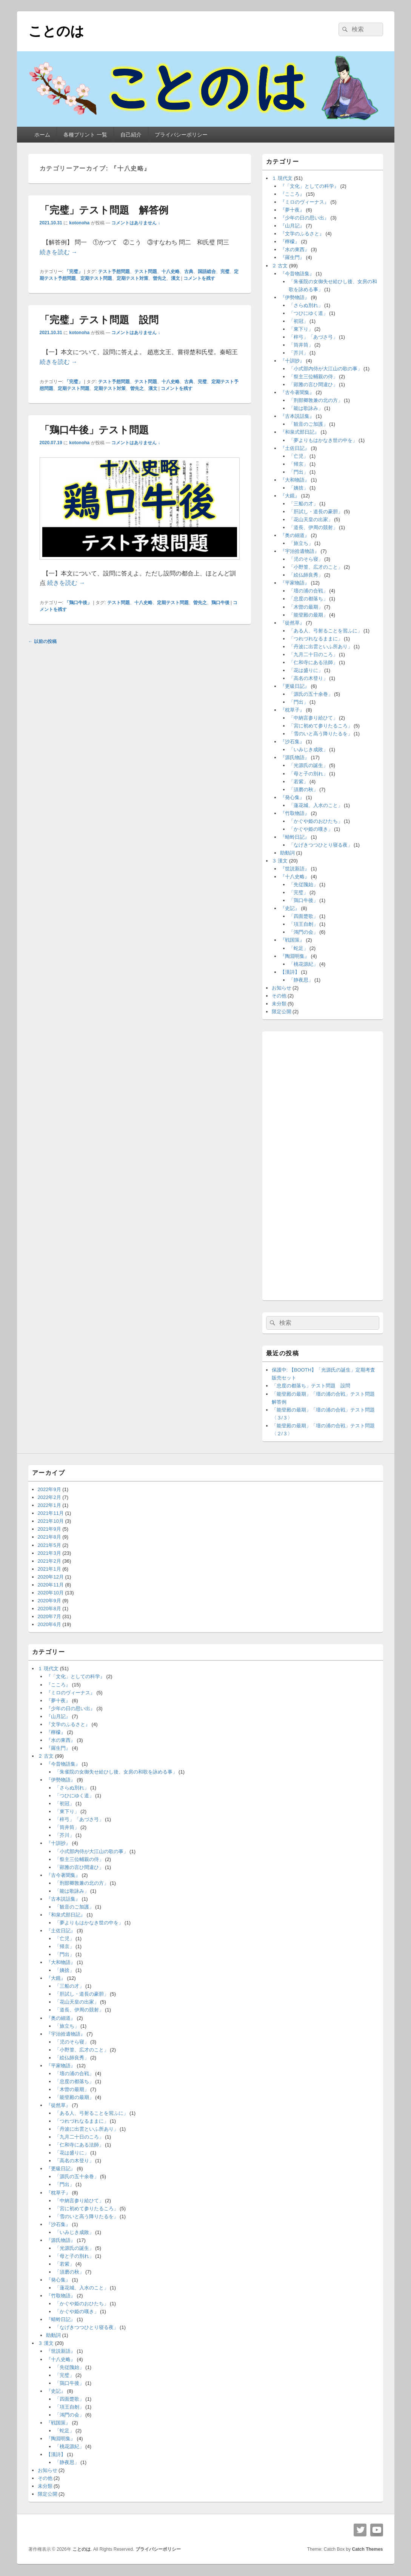 The image size is (411, 2576). Describe the element at coordinates (294, 297) in the screenshot. I see `『伊勢物語』` at that location.